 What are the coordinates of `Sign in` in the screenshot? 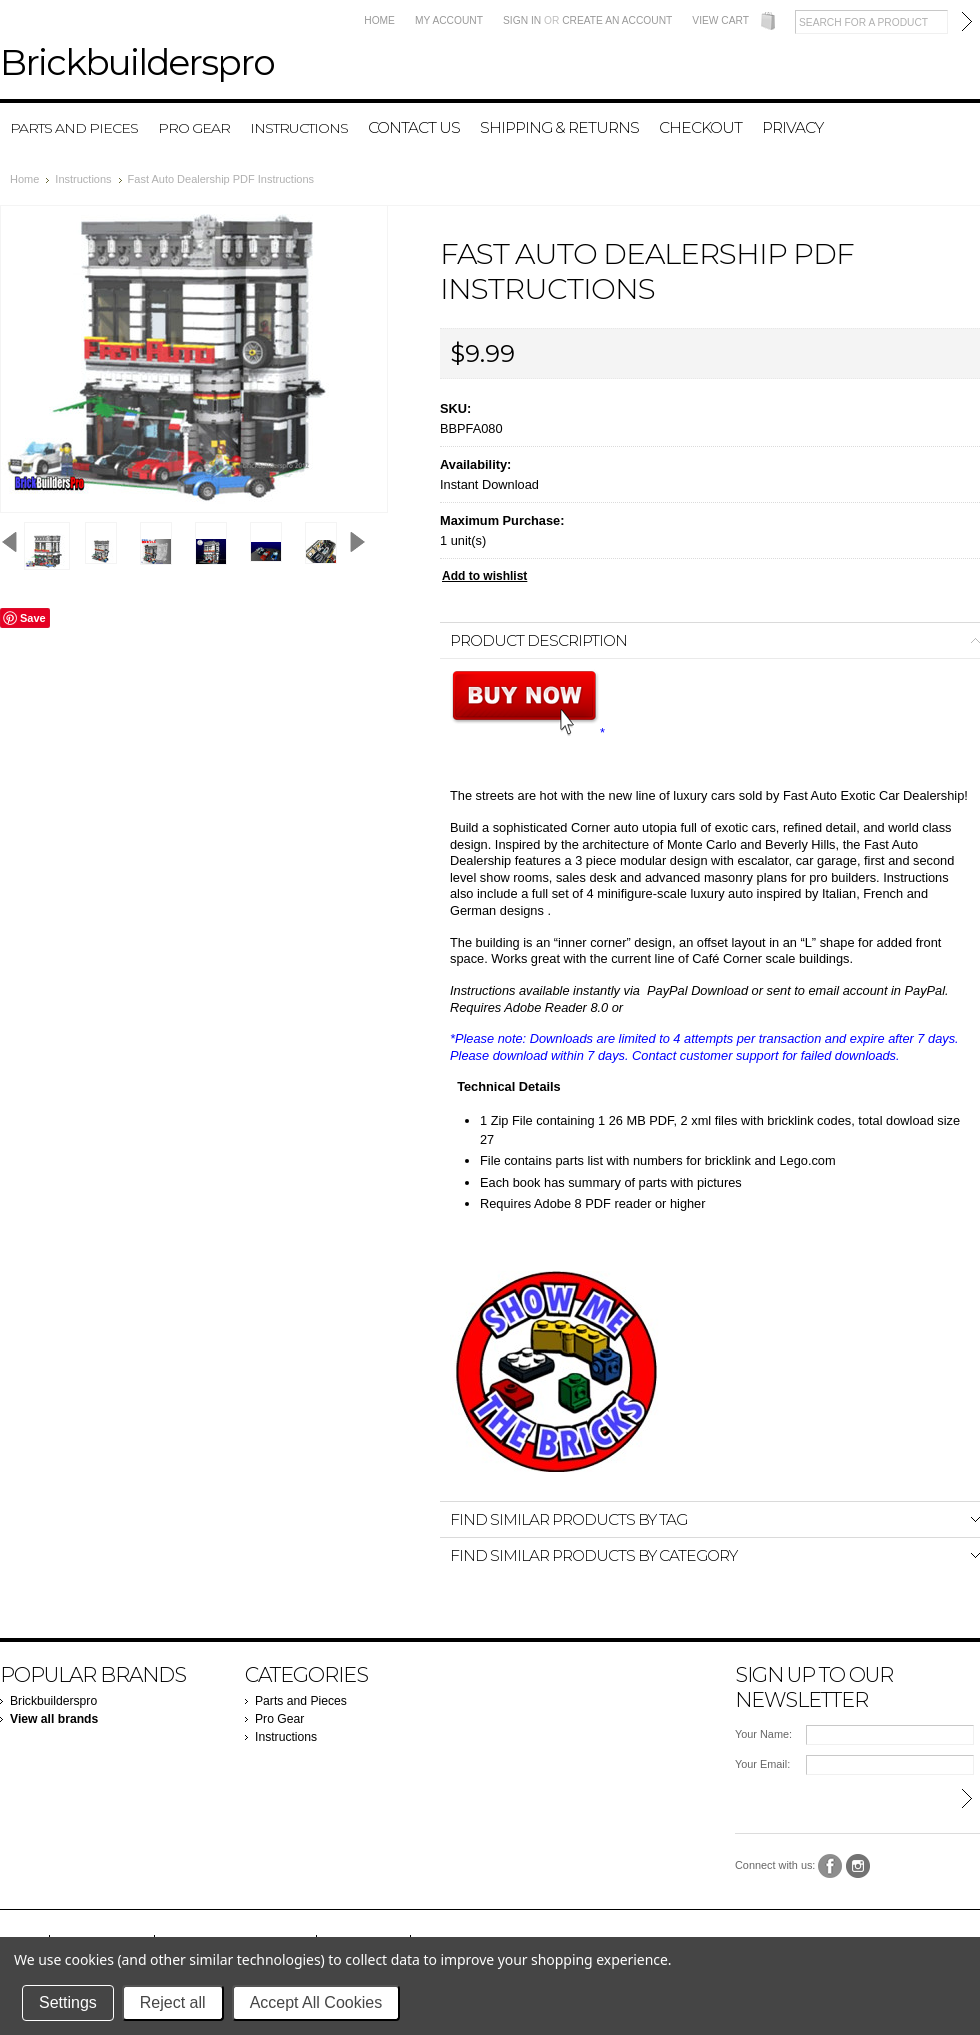 It's located at (522, 20).